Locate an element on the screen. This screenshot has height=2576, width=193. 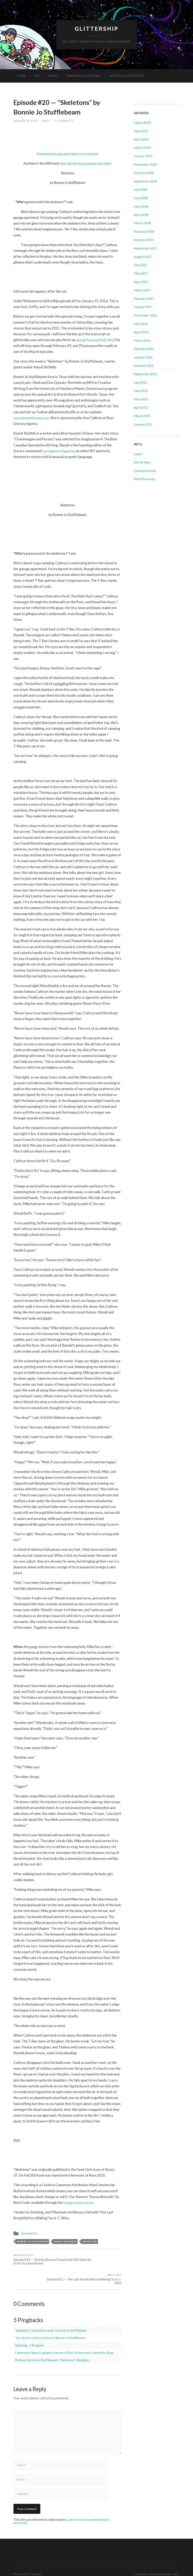
ranylt richildis is located at coordinates (65, 2241).